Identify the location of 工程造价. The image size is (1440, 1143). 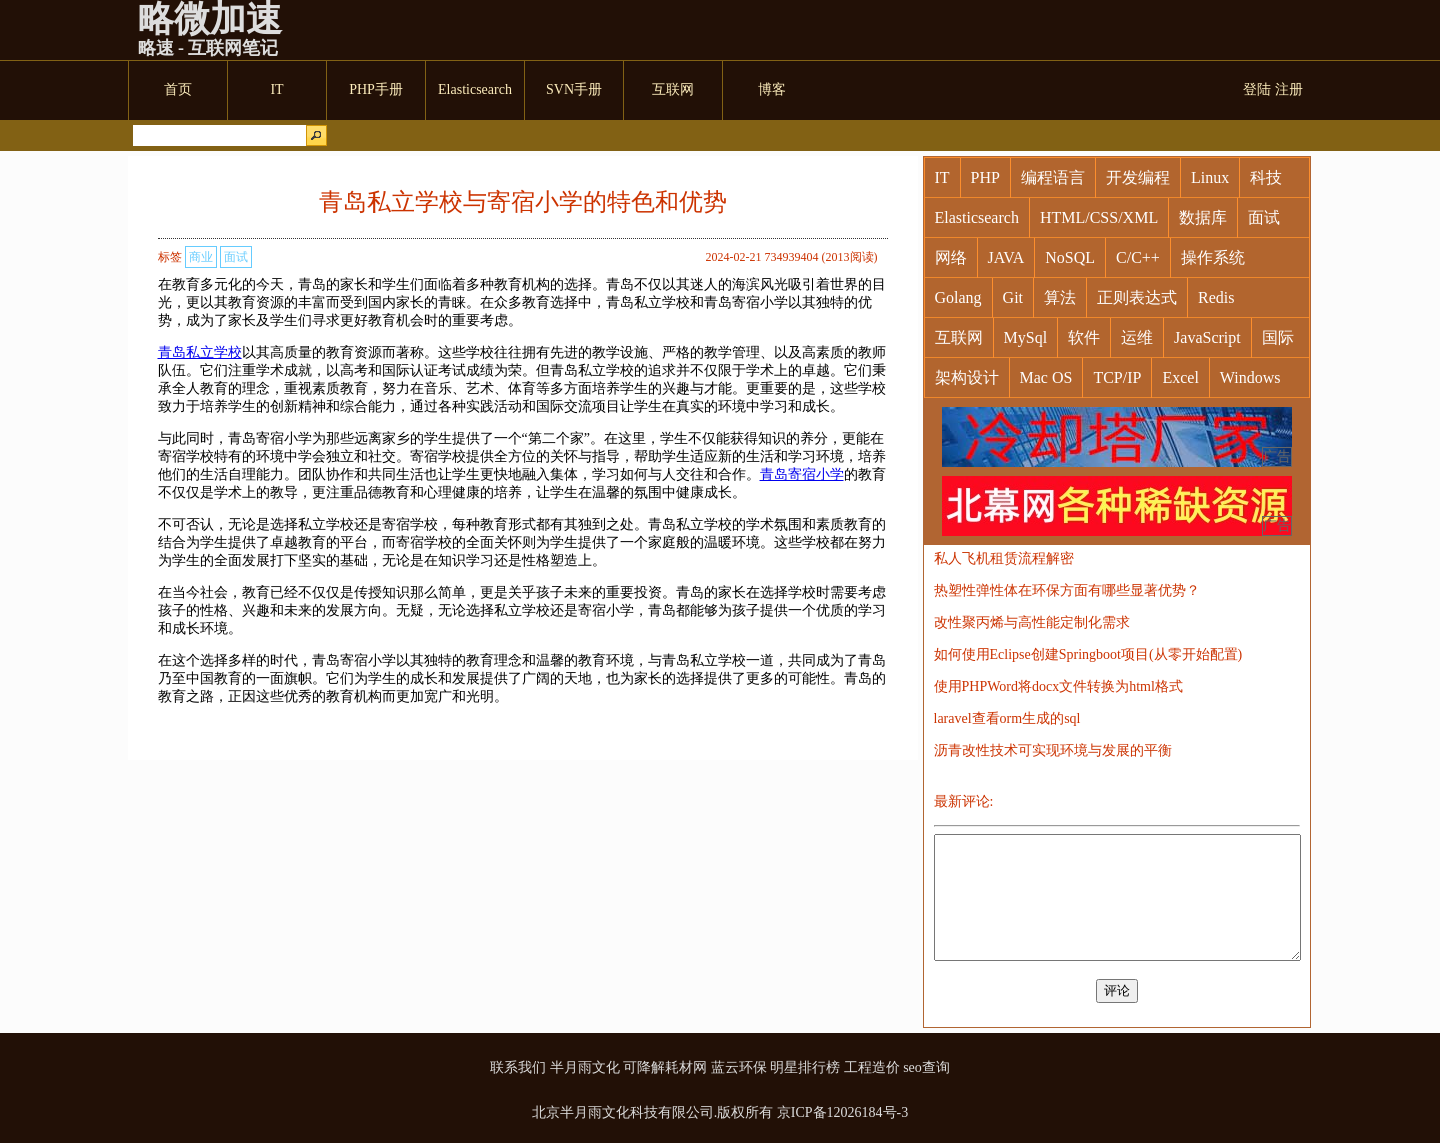
(872, 1067).